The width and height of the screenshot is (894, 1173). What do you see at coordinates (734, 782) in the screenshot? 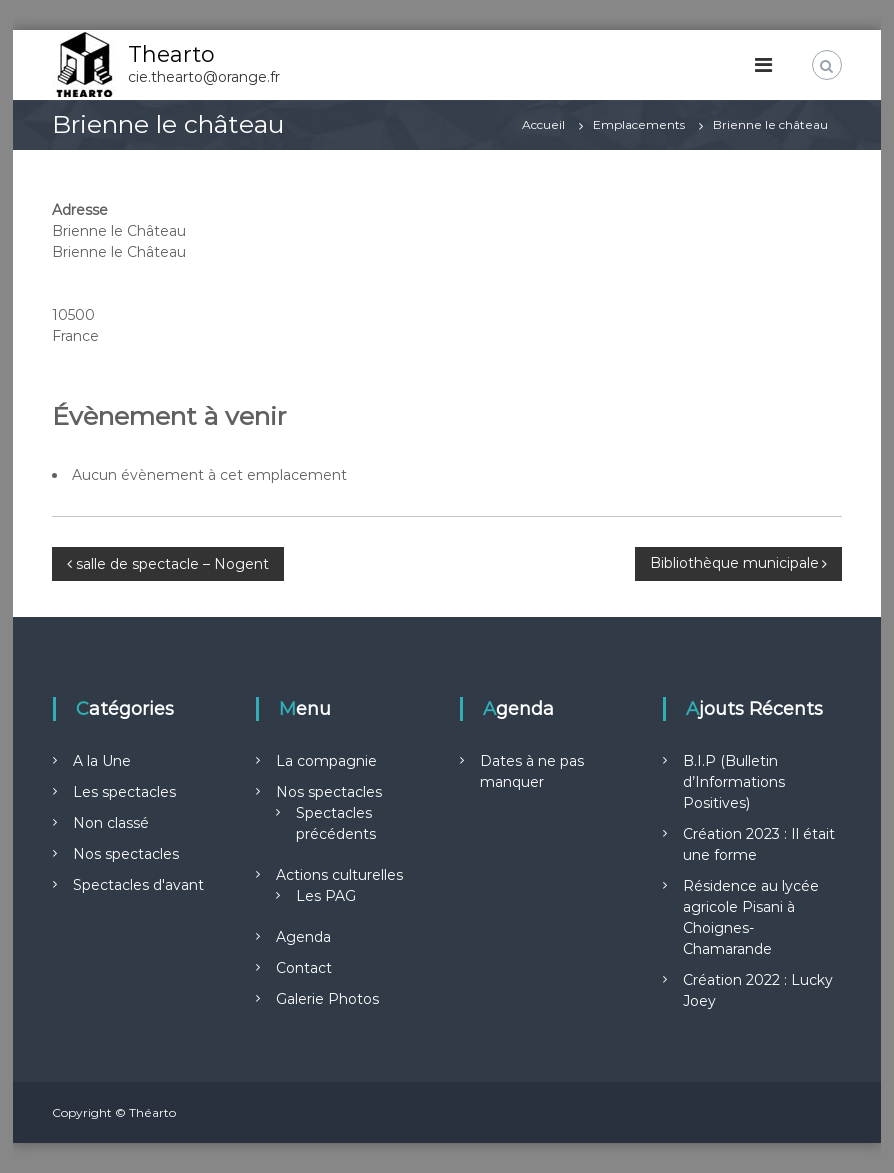
I see `B.I.P (Bulletin d’Informations Positives)` at bounding box center [734, 782].